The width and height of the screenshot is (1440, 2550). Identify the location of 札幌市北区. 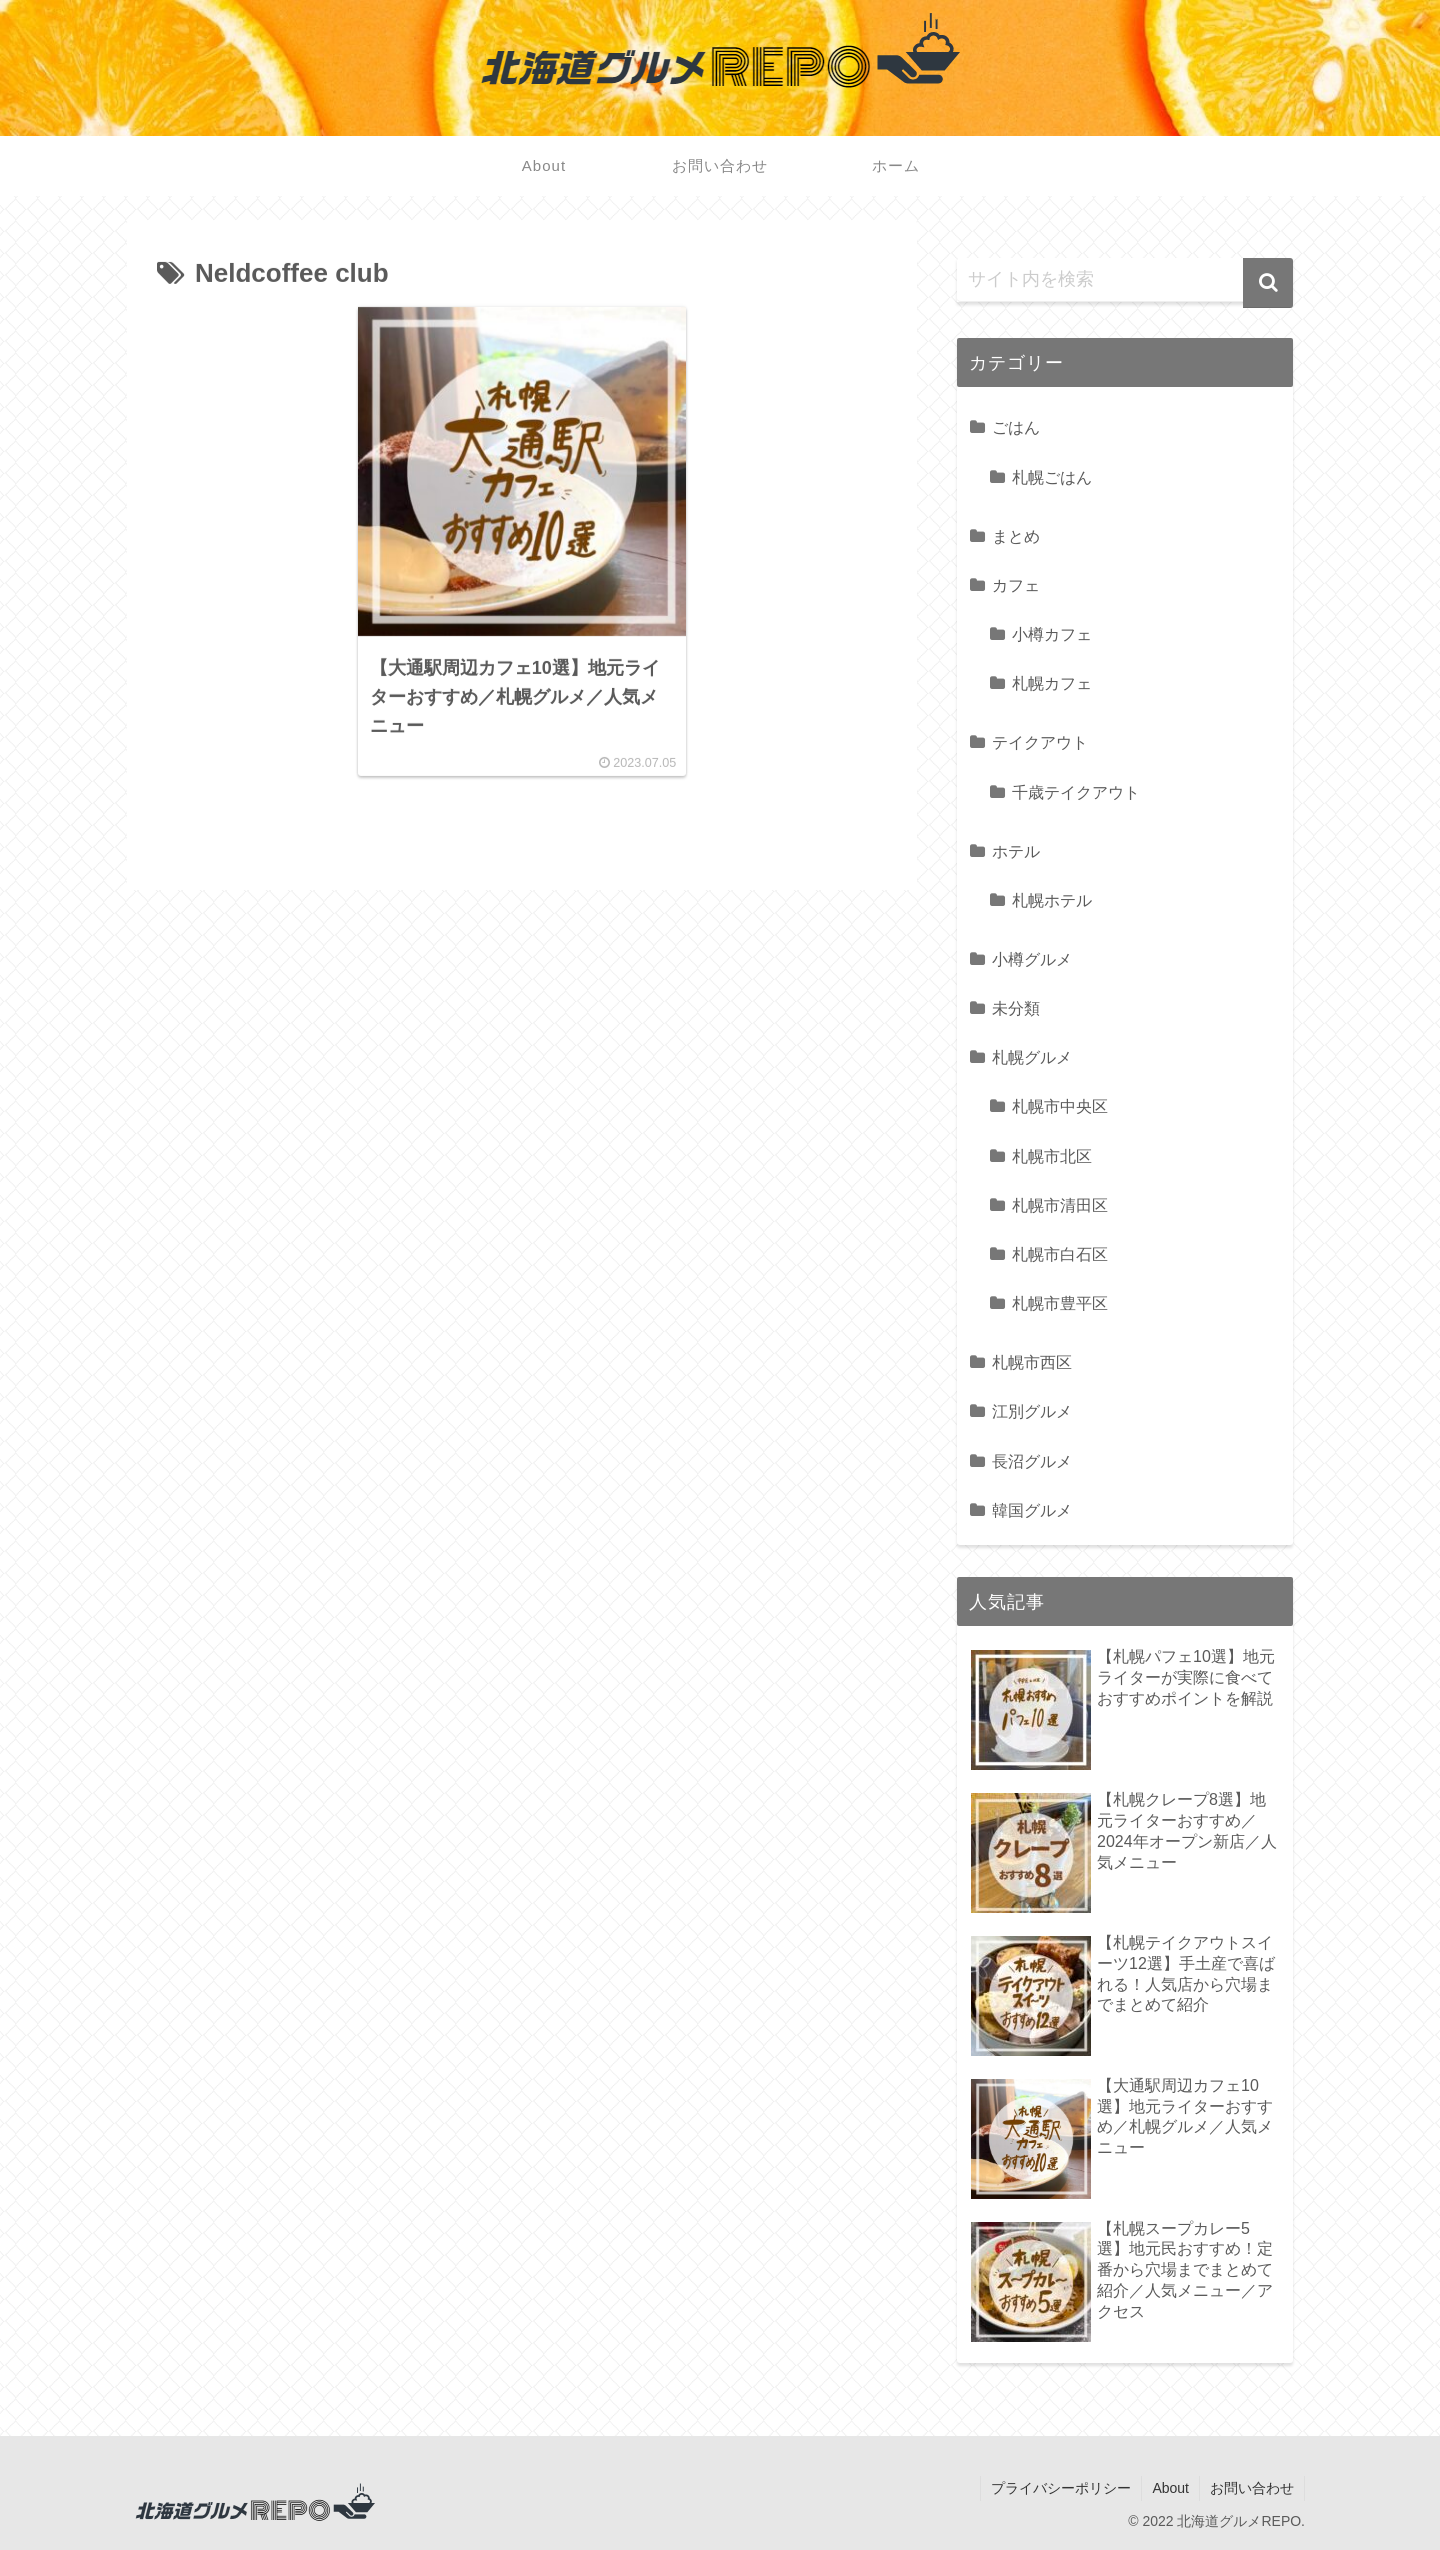
(1052, 1156).